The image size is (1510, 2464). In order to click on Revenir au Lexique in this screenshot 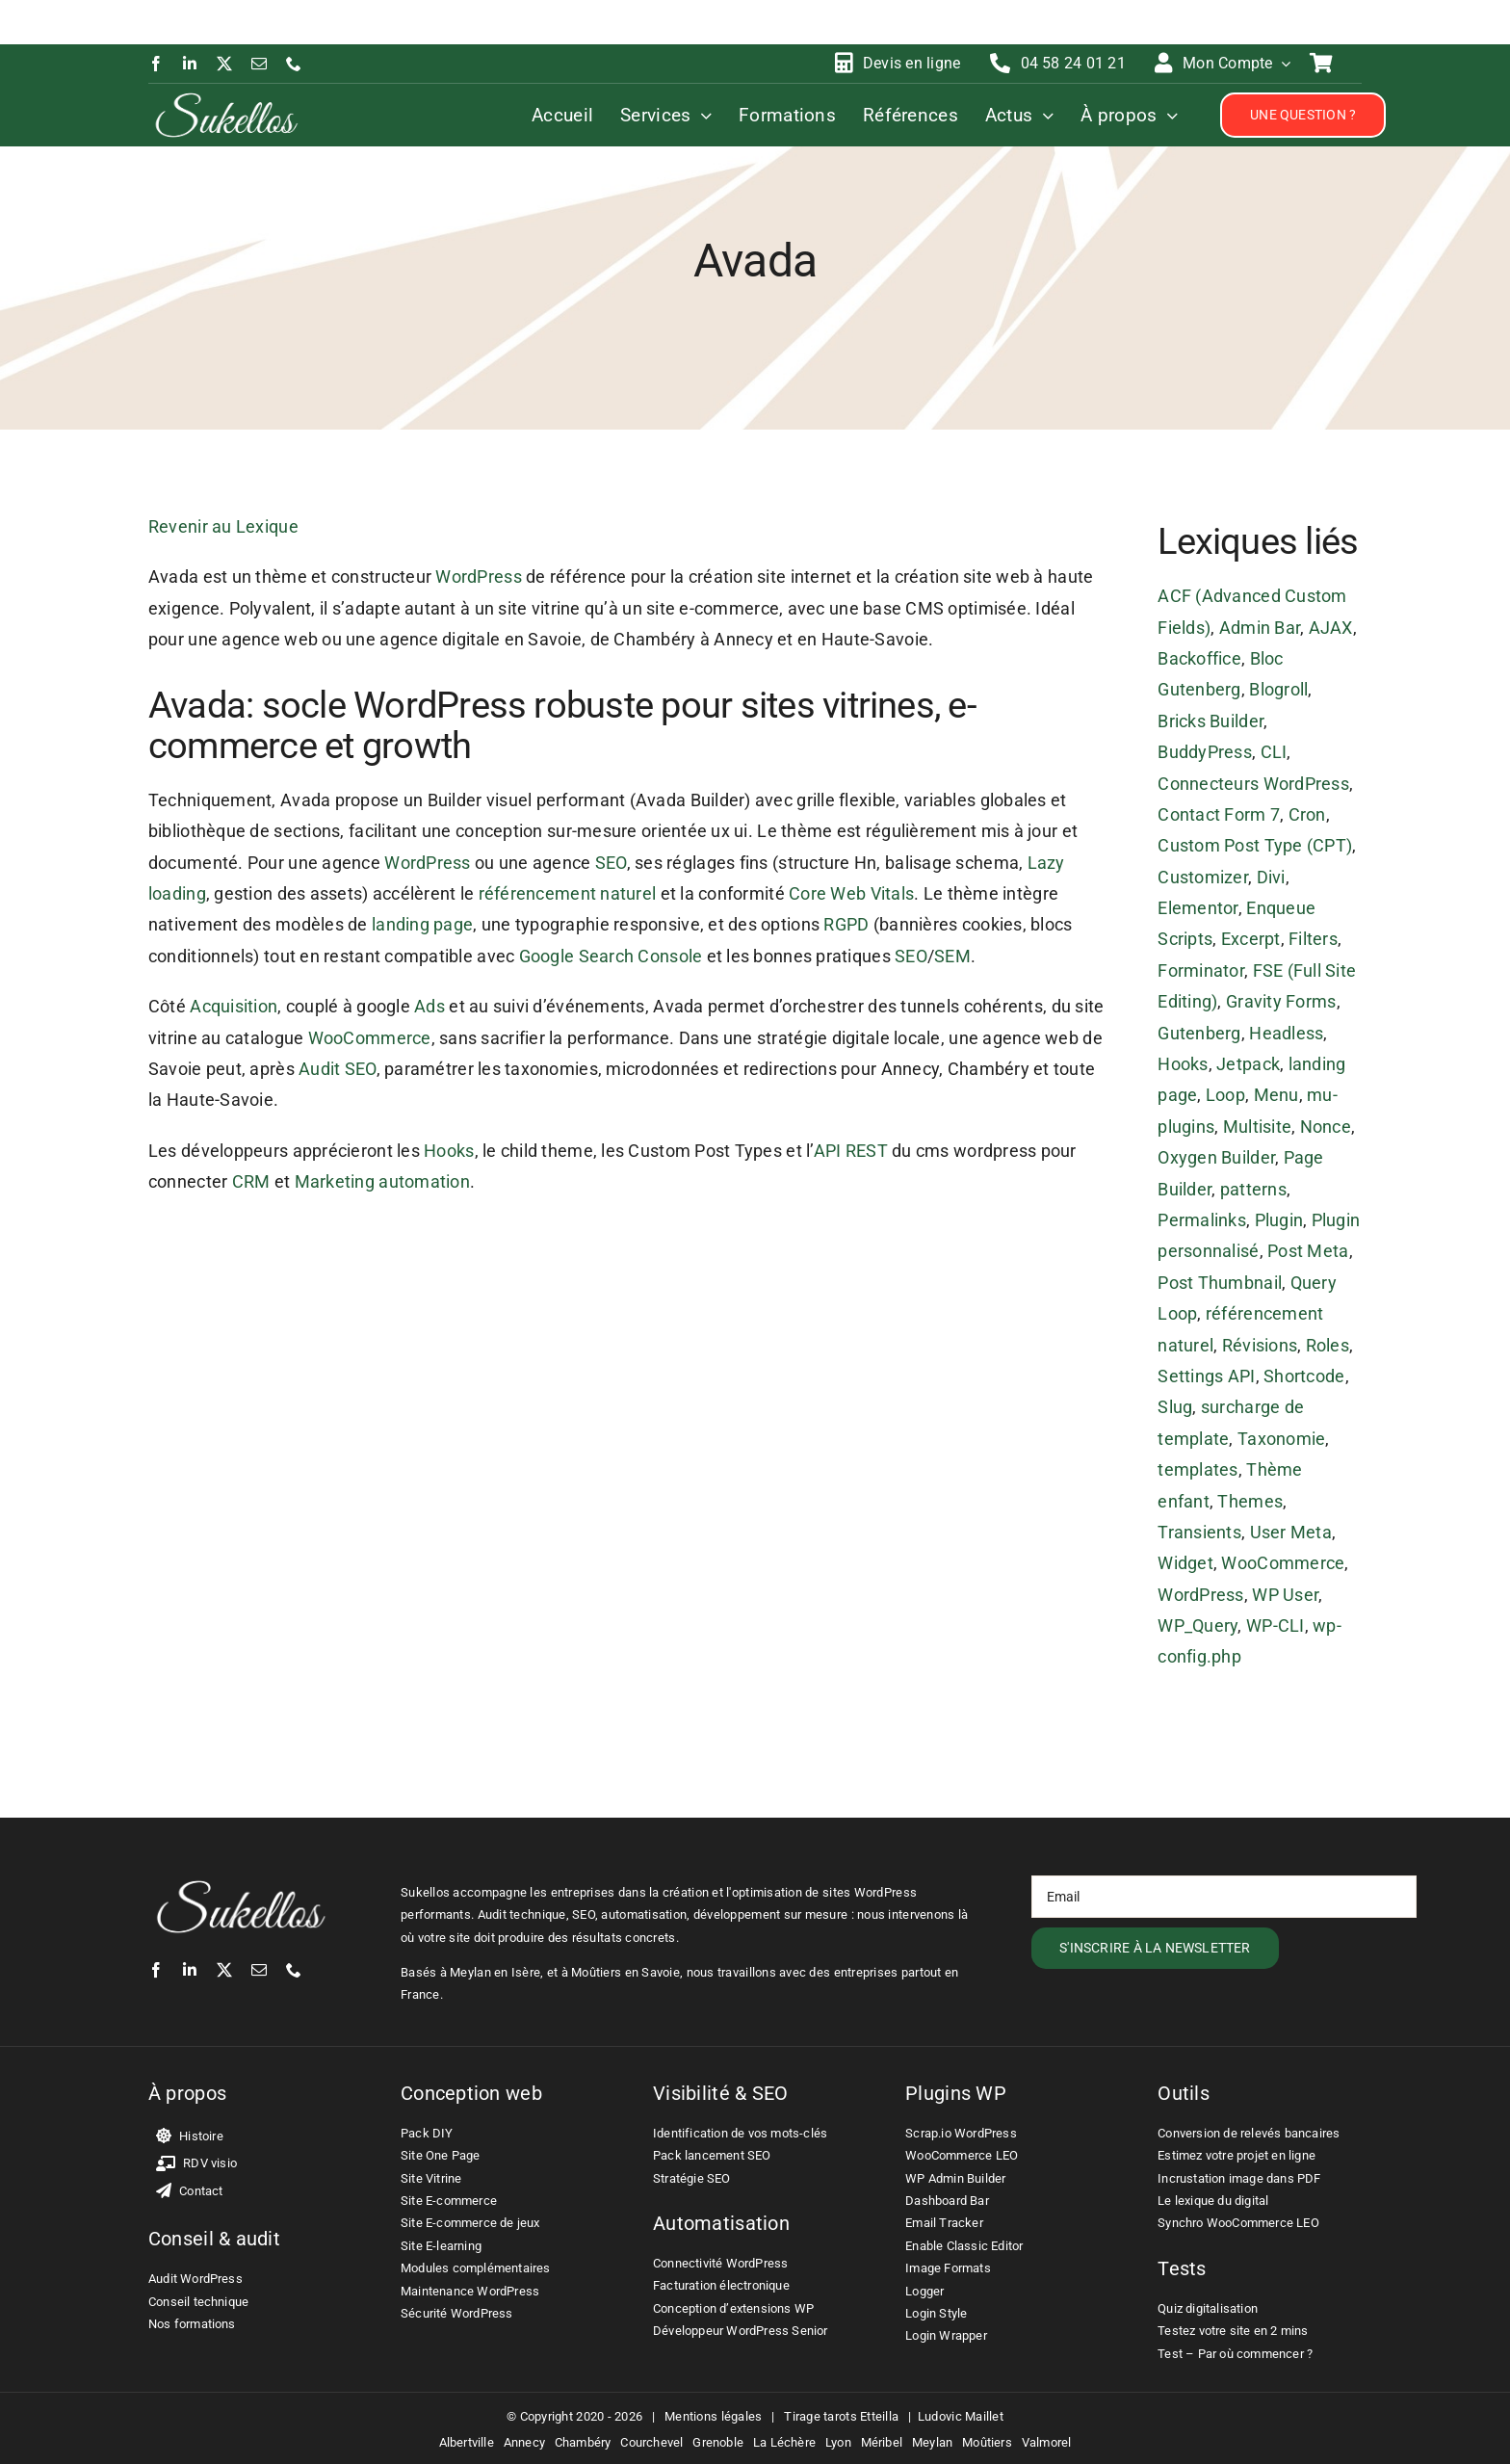, I will do `click(223, 526)`.